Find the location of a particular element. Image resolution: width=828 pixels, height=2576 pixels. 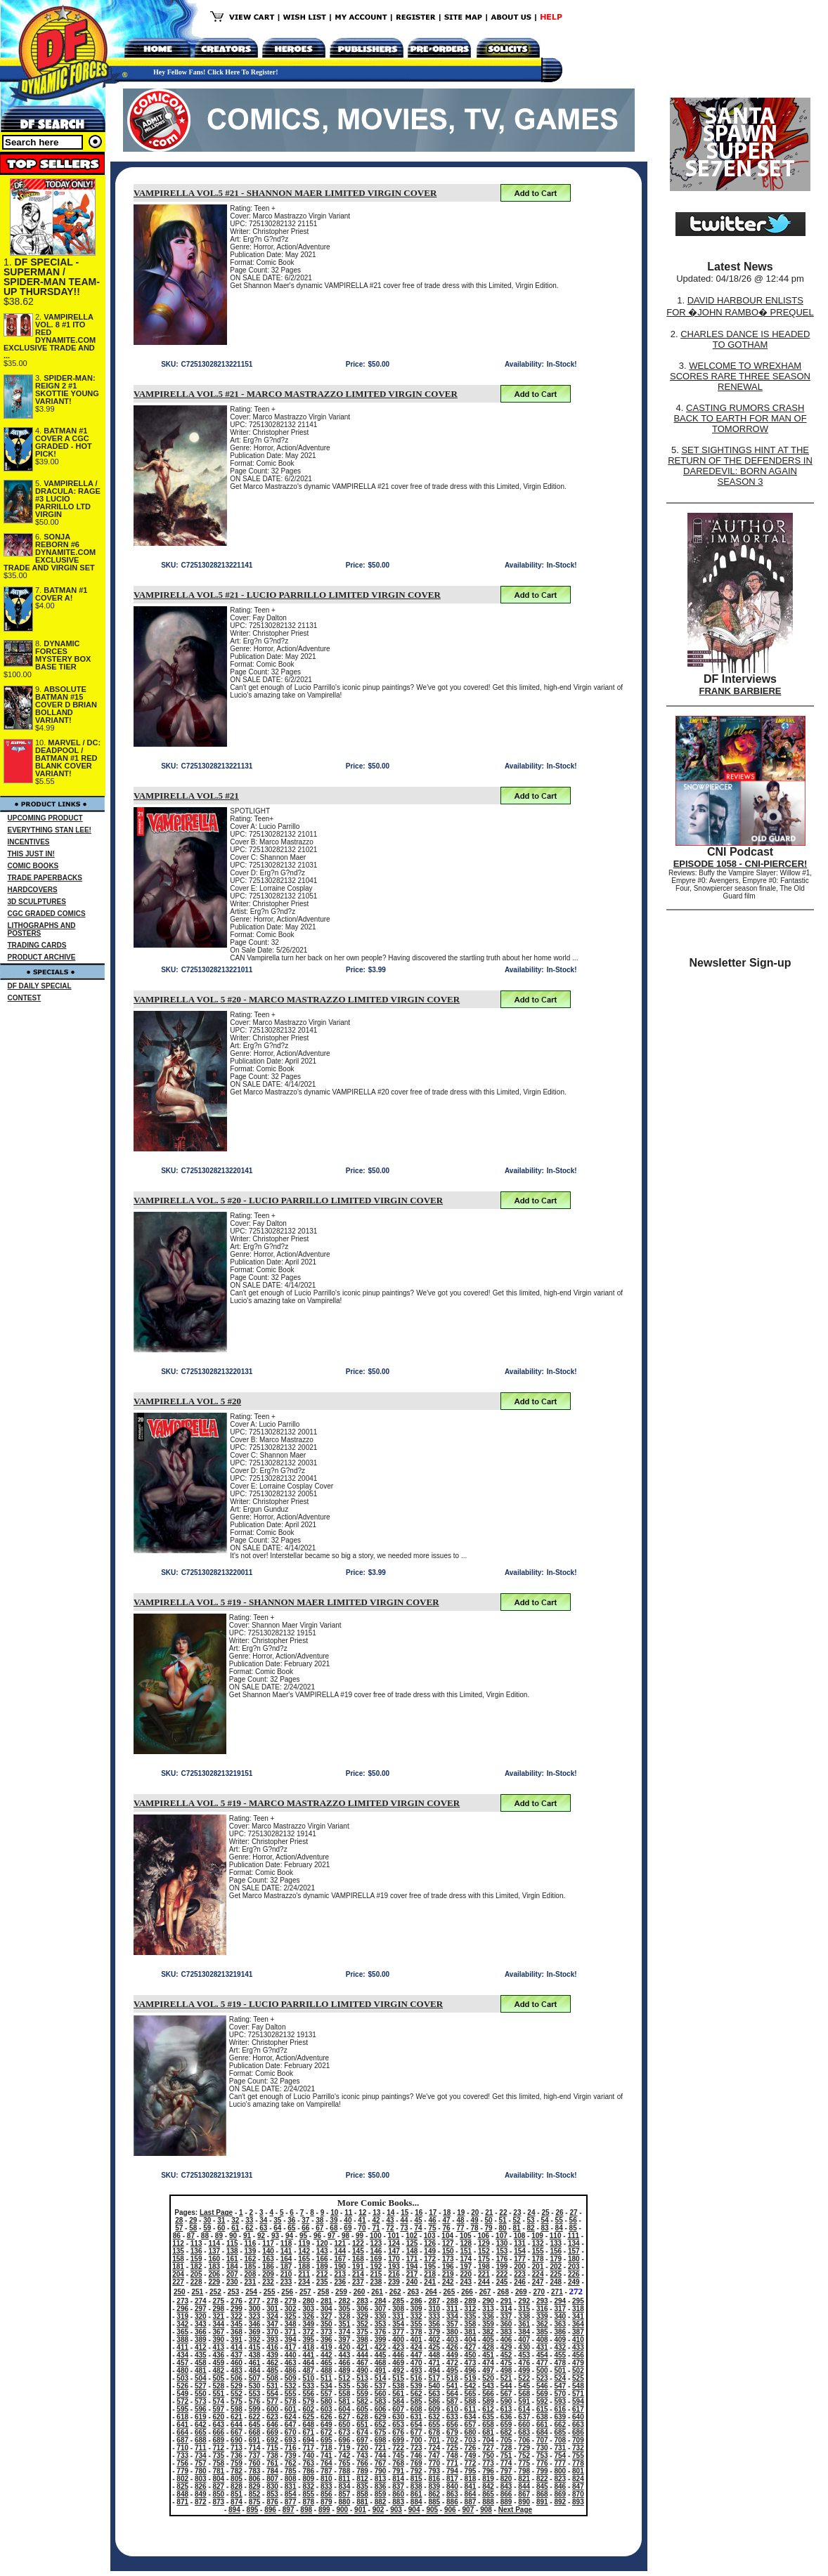

766 is located at coordinates (362, 2463).